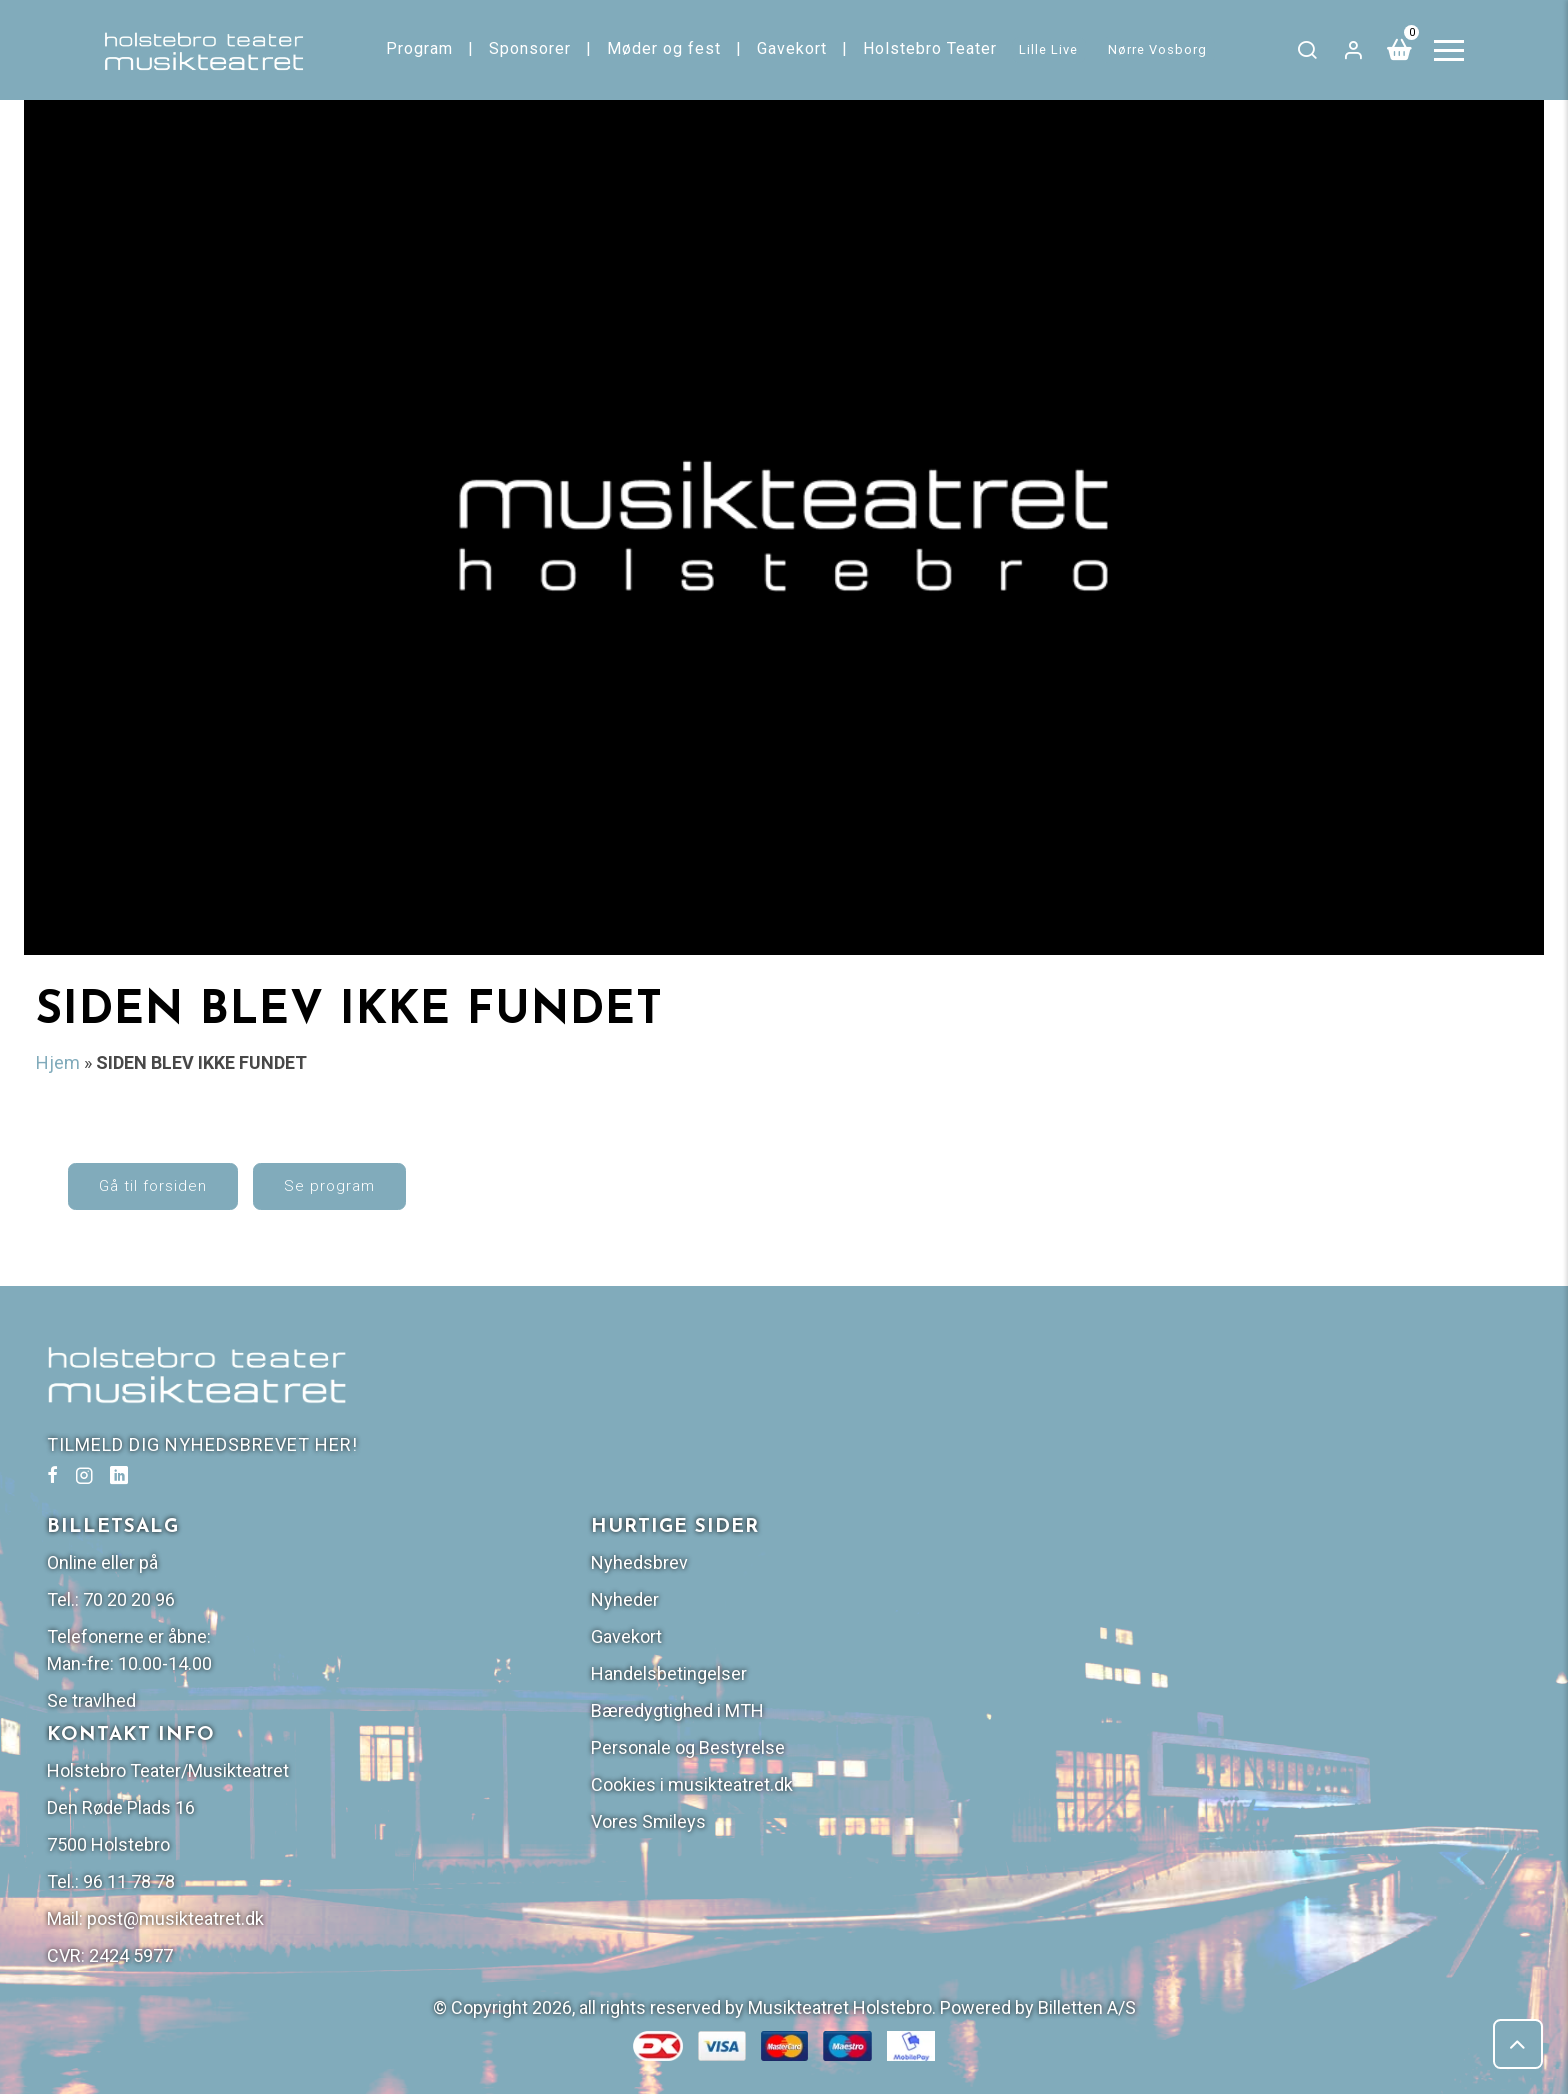 The image size is (1568, 2094). Describe the element at coordinates (421, 48) in the screenshot. I see `Program` at that location.